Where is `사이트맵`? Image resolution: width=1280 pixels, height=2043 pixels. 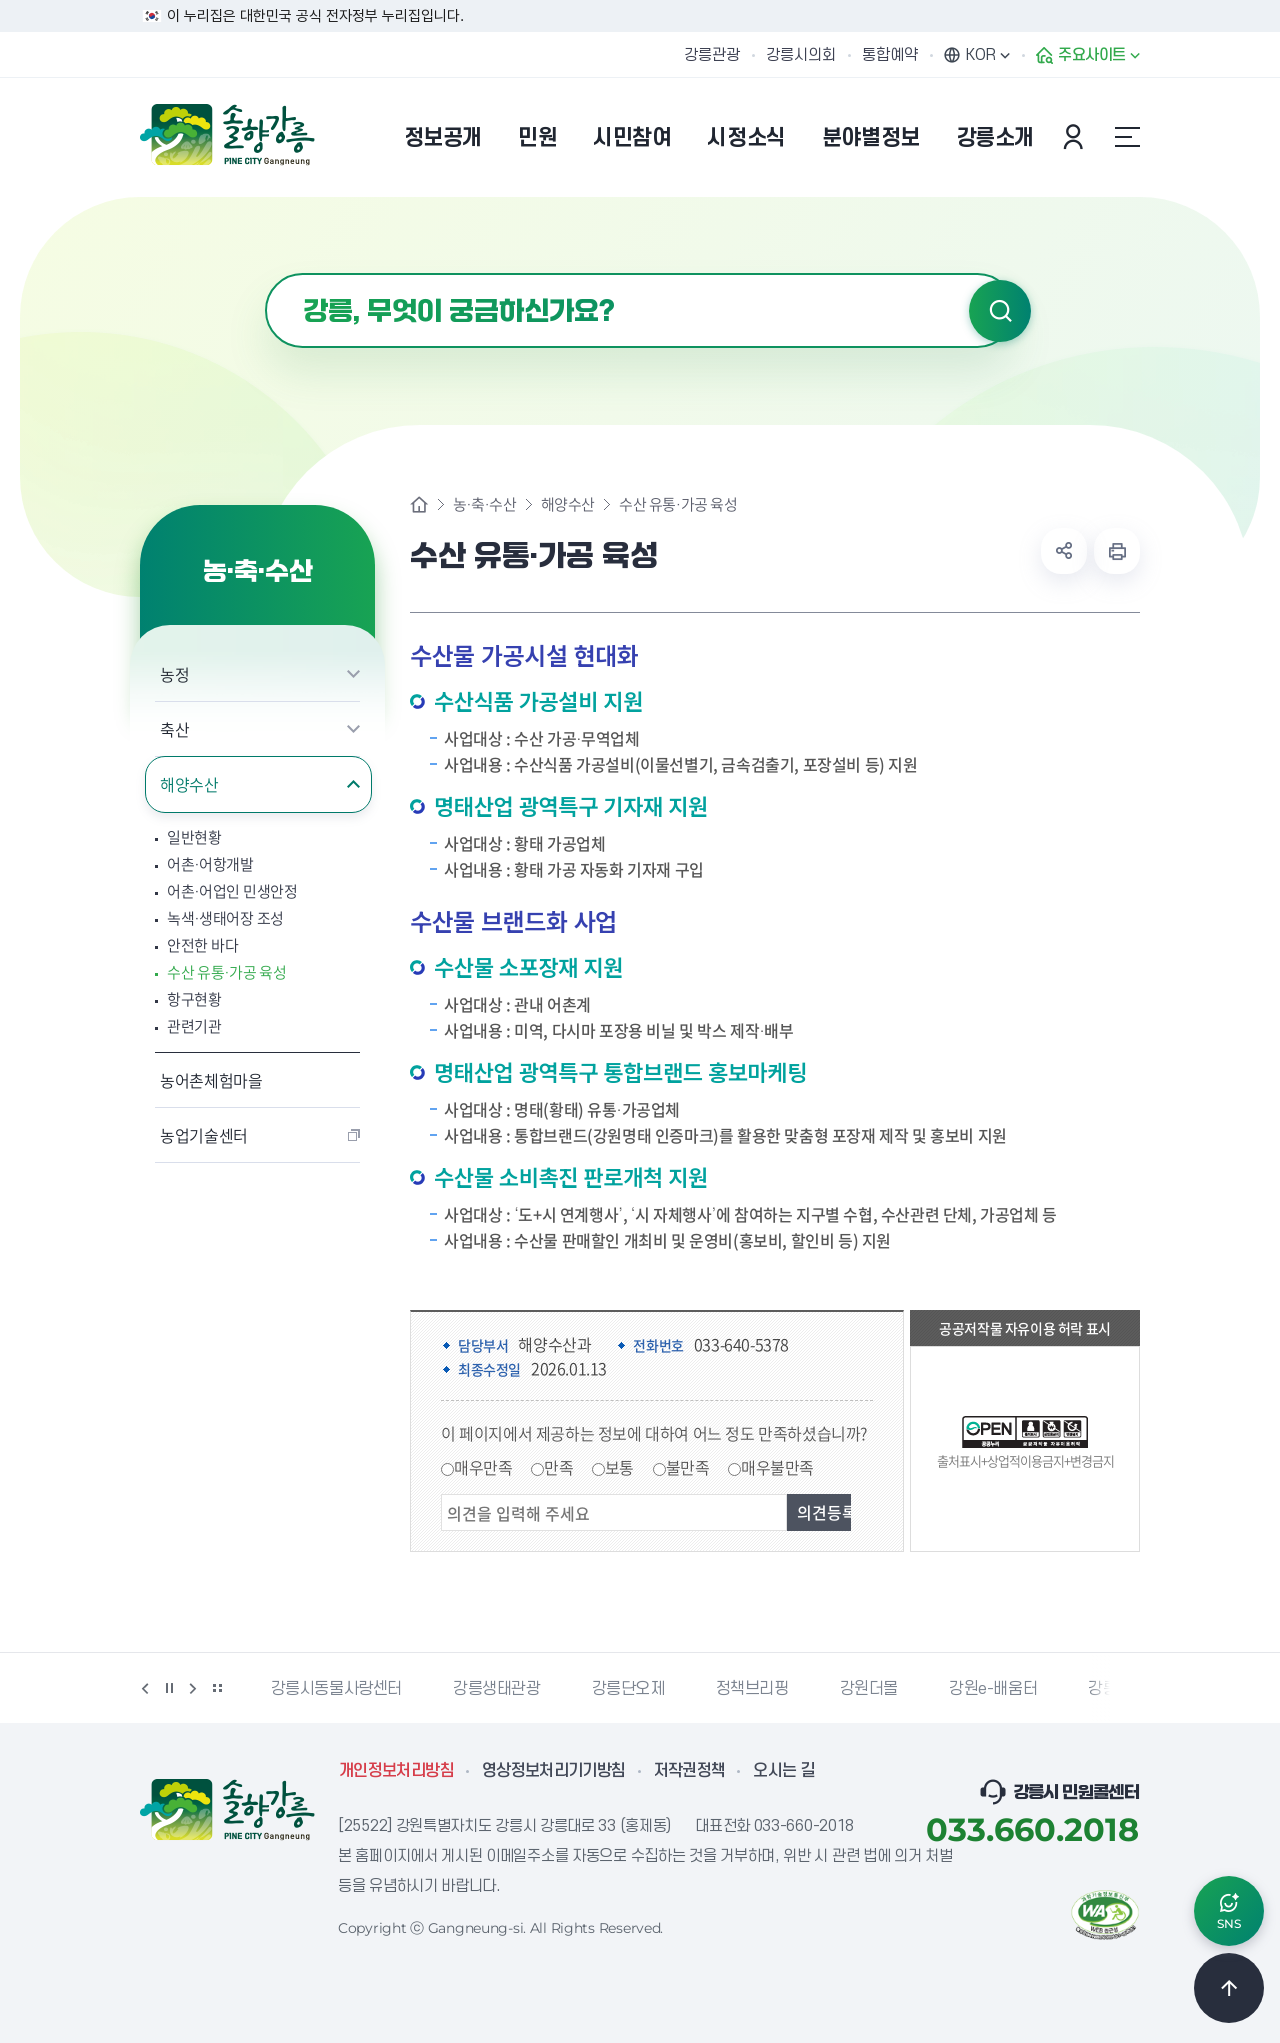 사이트맵 is located at coordinates (1127, 137).